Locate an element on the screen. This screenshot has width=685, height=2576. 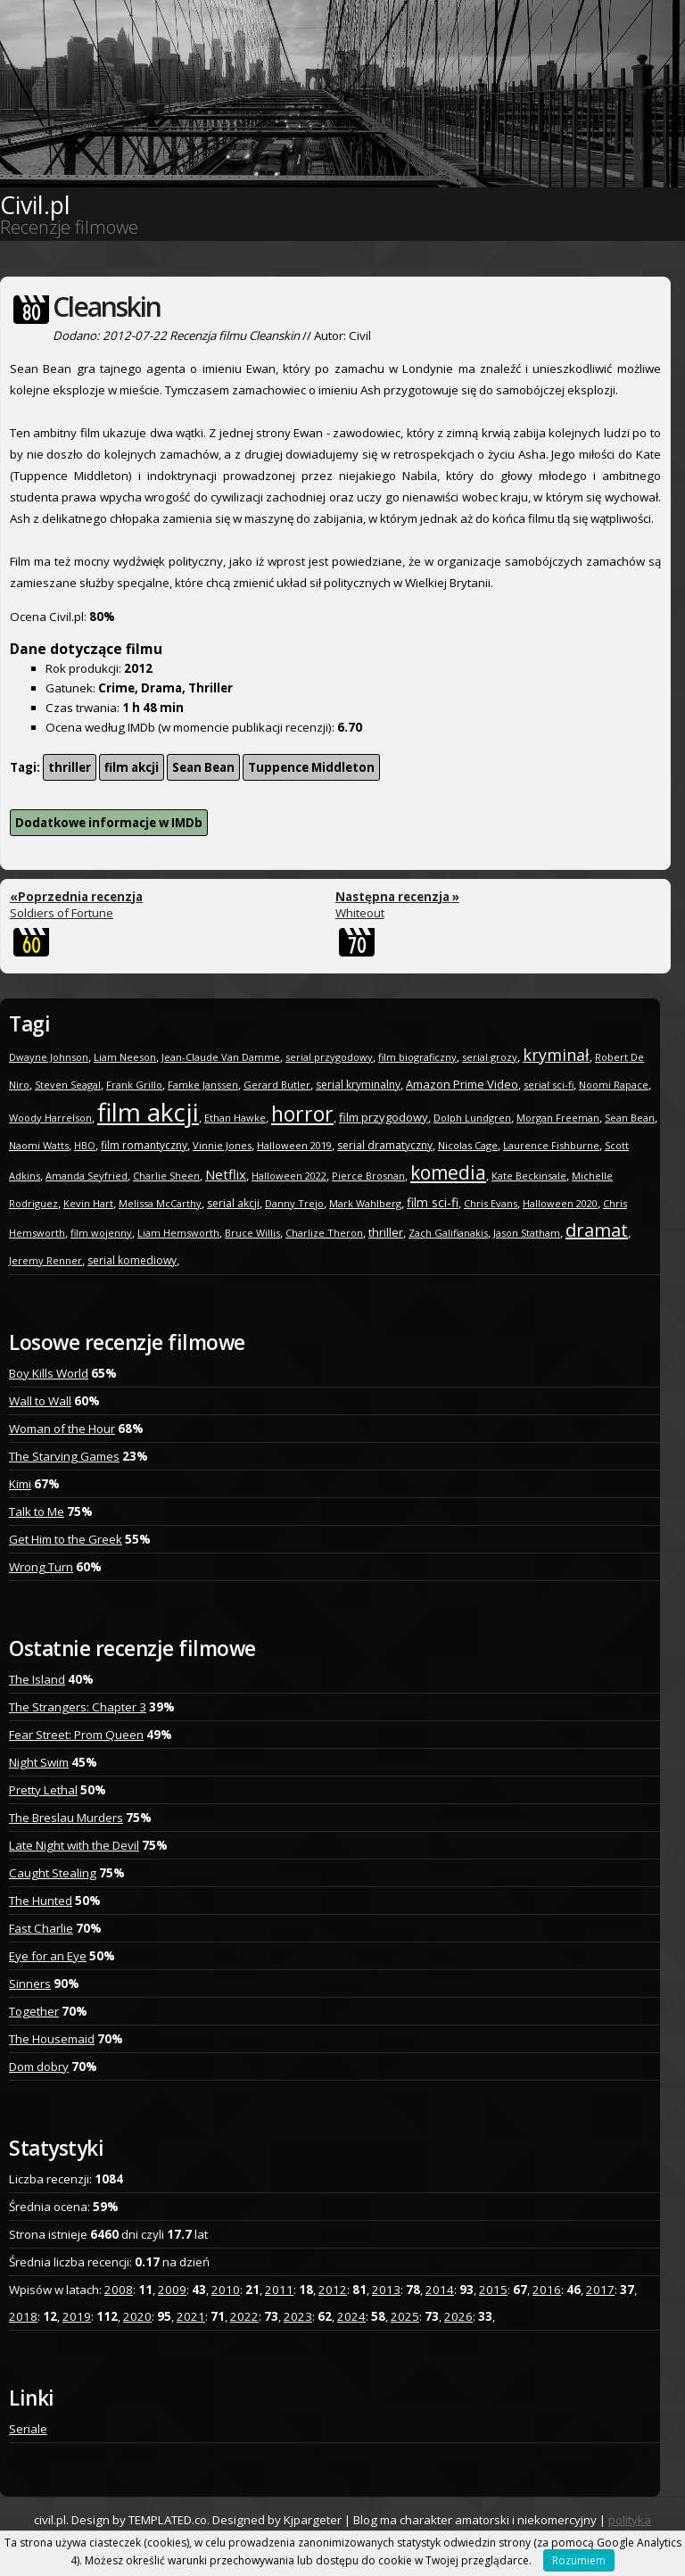
Noomi Rapace is located at coordinates (613, 1084).